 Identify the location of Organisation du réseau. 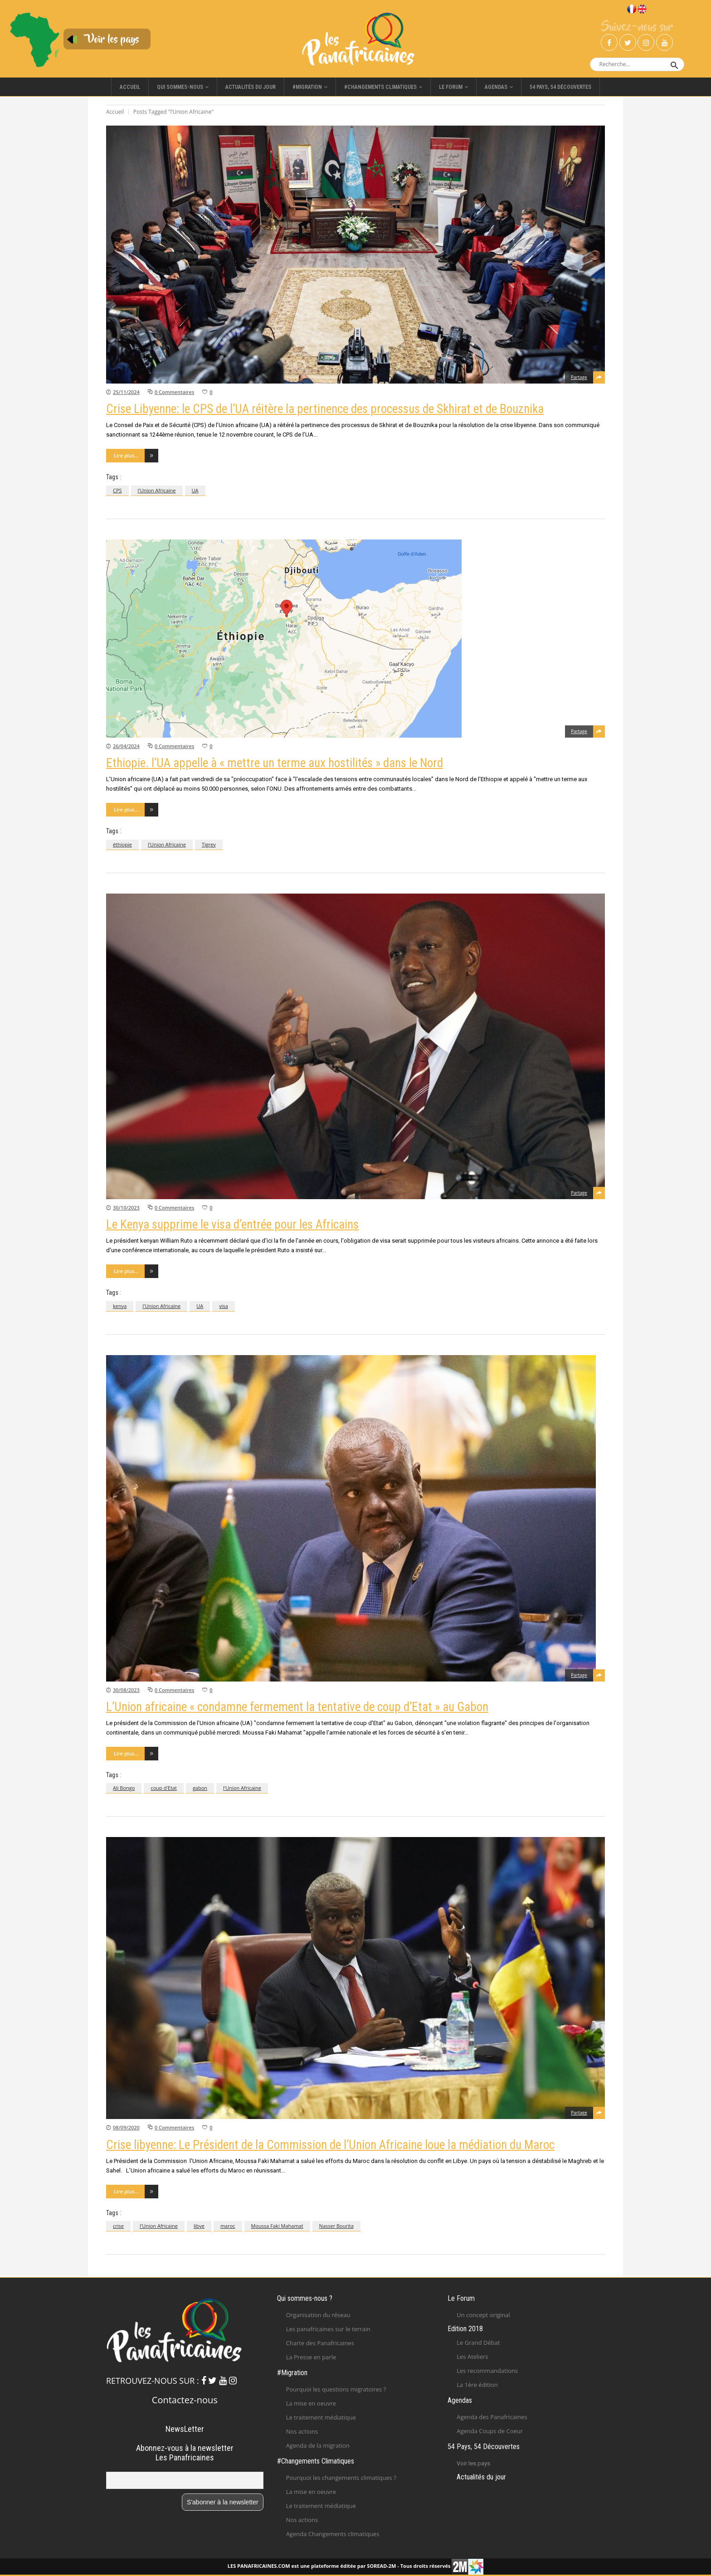
(318, 2315).